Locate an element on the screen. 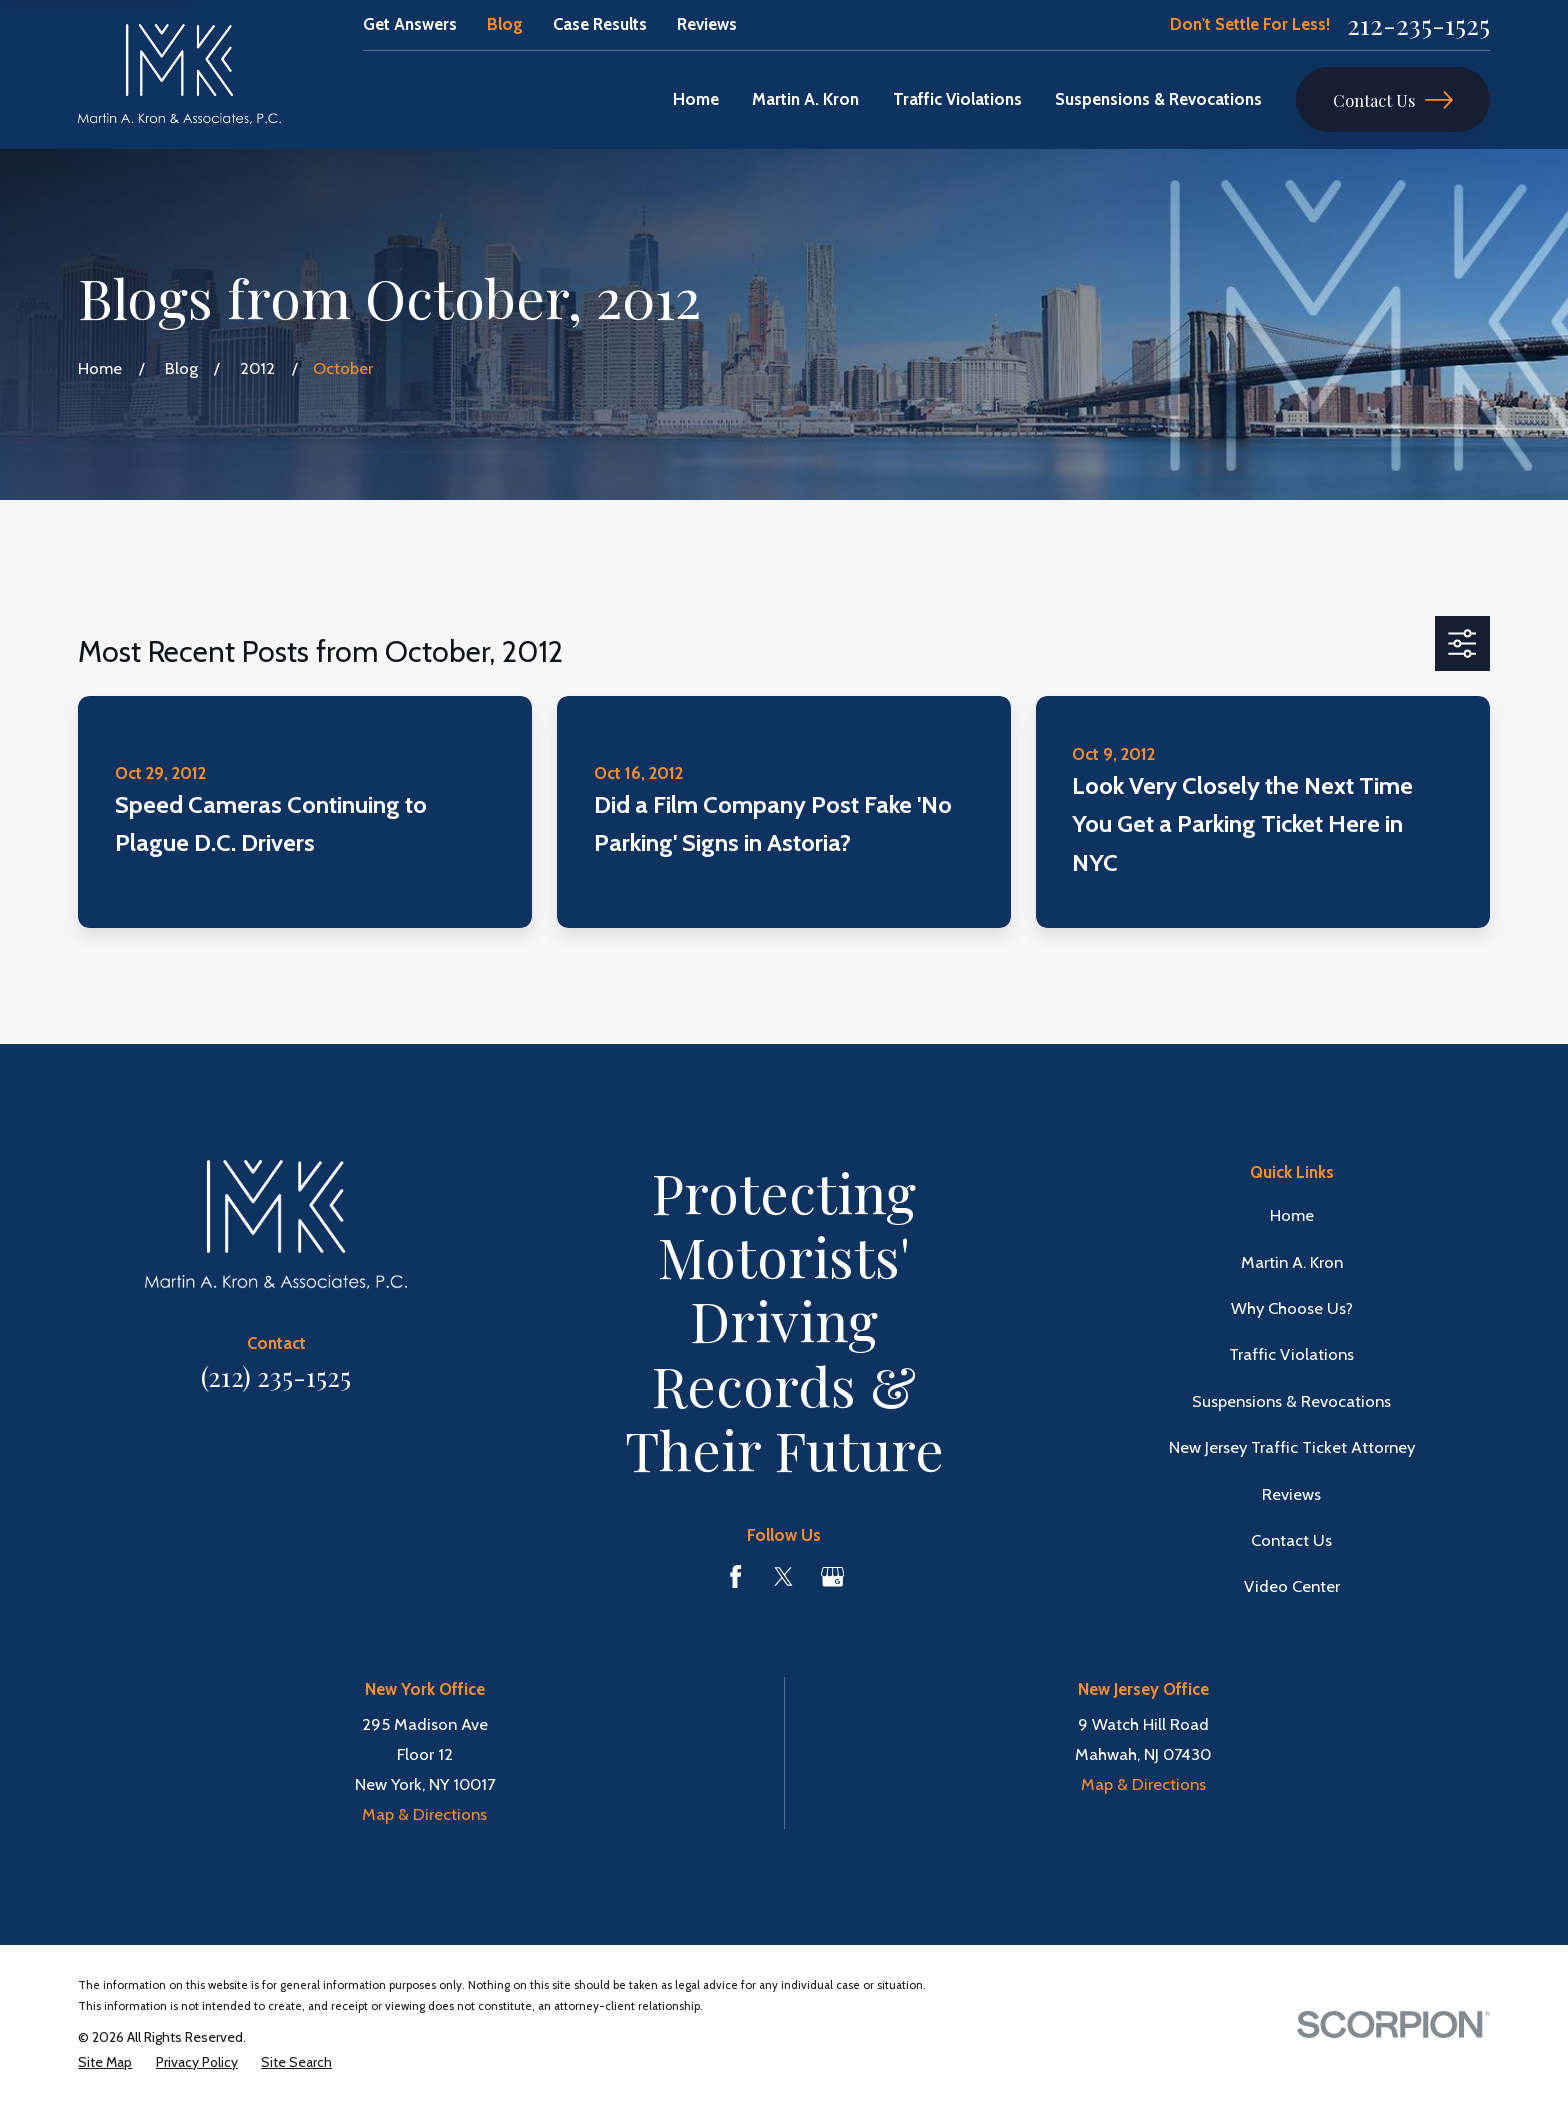  [Google Business Profile] is located at coordinates (832, 1576).